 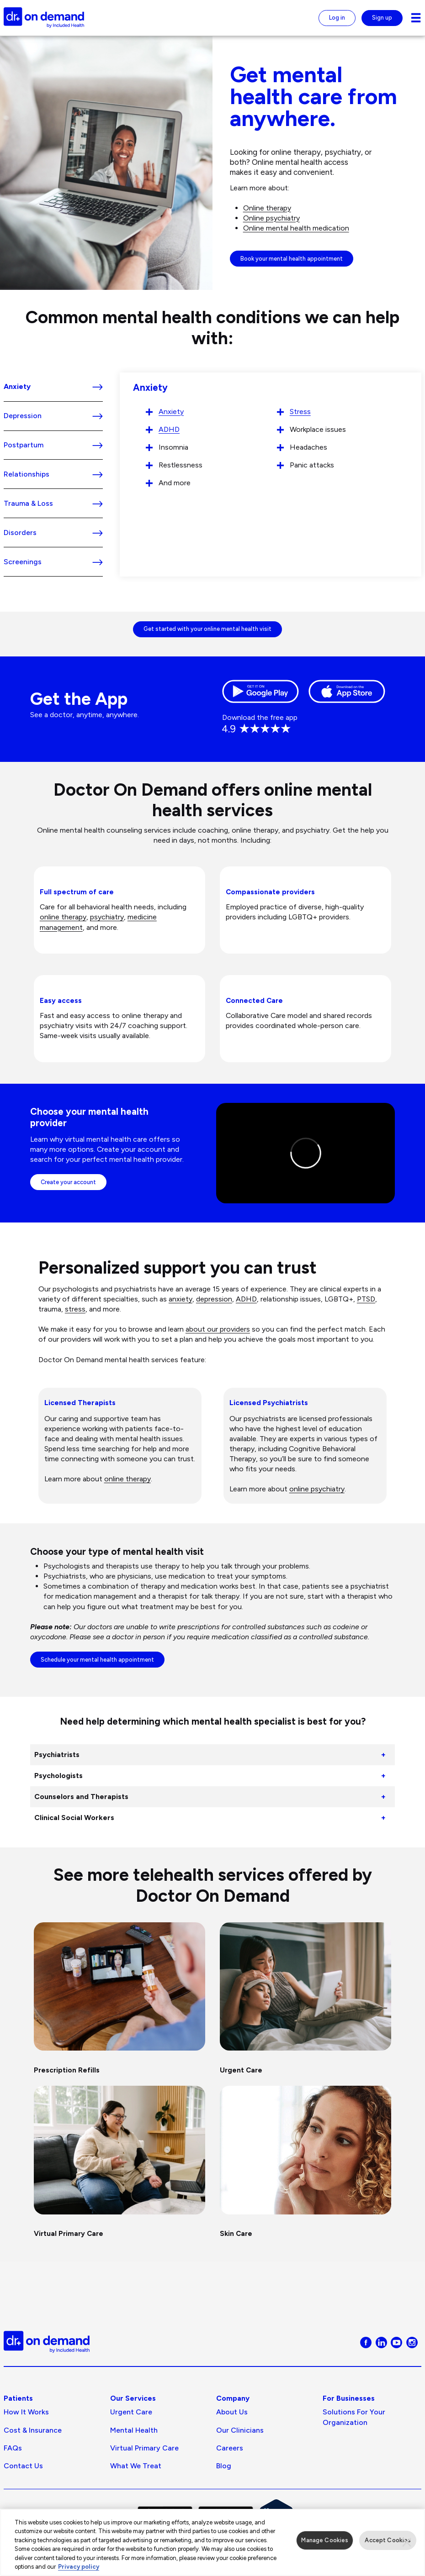 What do you see at coordinates (381, 2341) in the screenshot?
I see `[Visit Doctor On Demand on LinkedIn]` at bounding box center [381, 2341].